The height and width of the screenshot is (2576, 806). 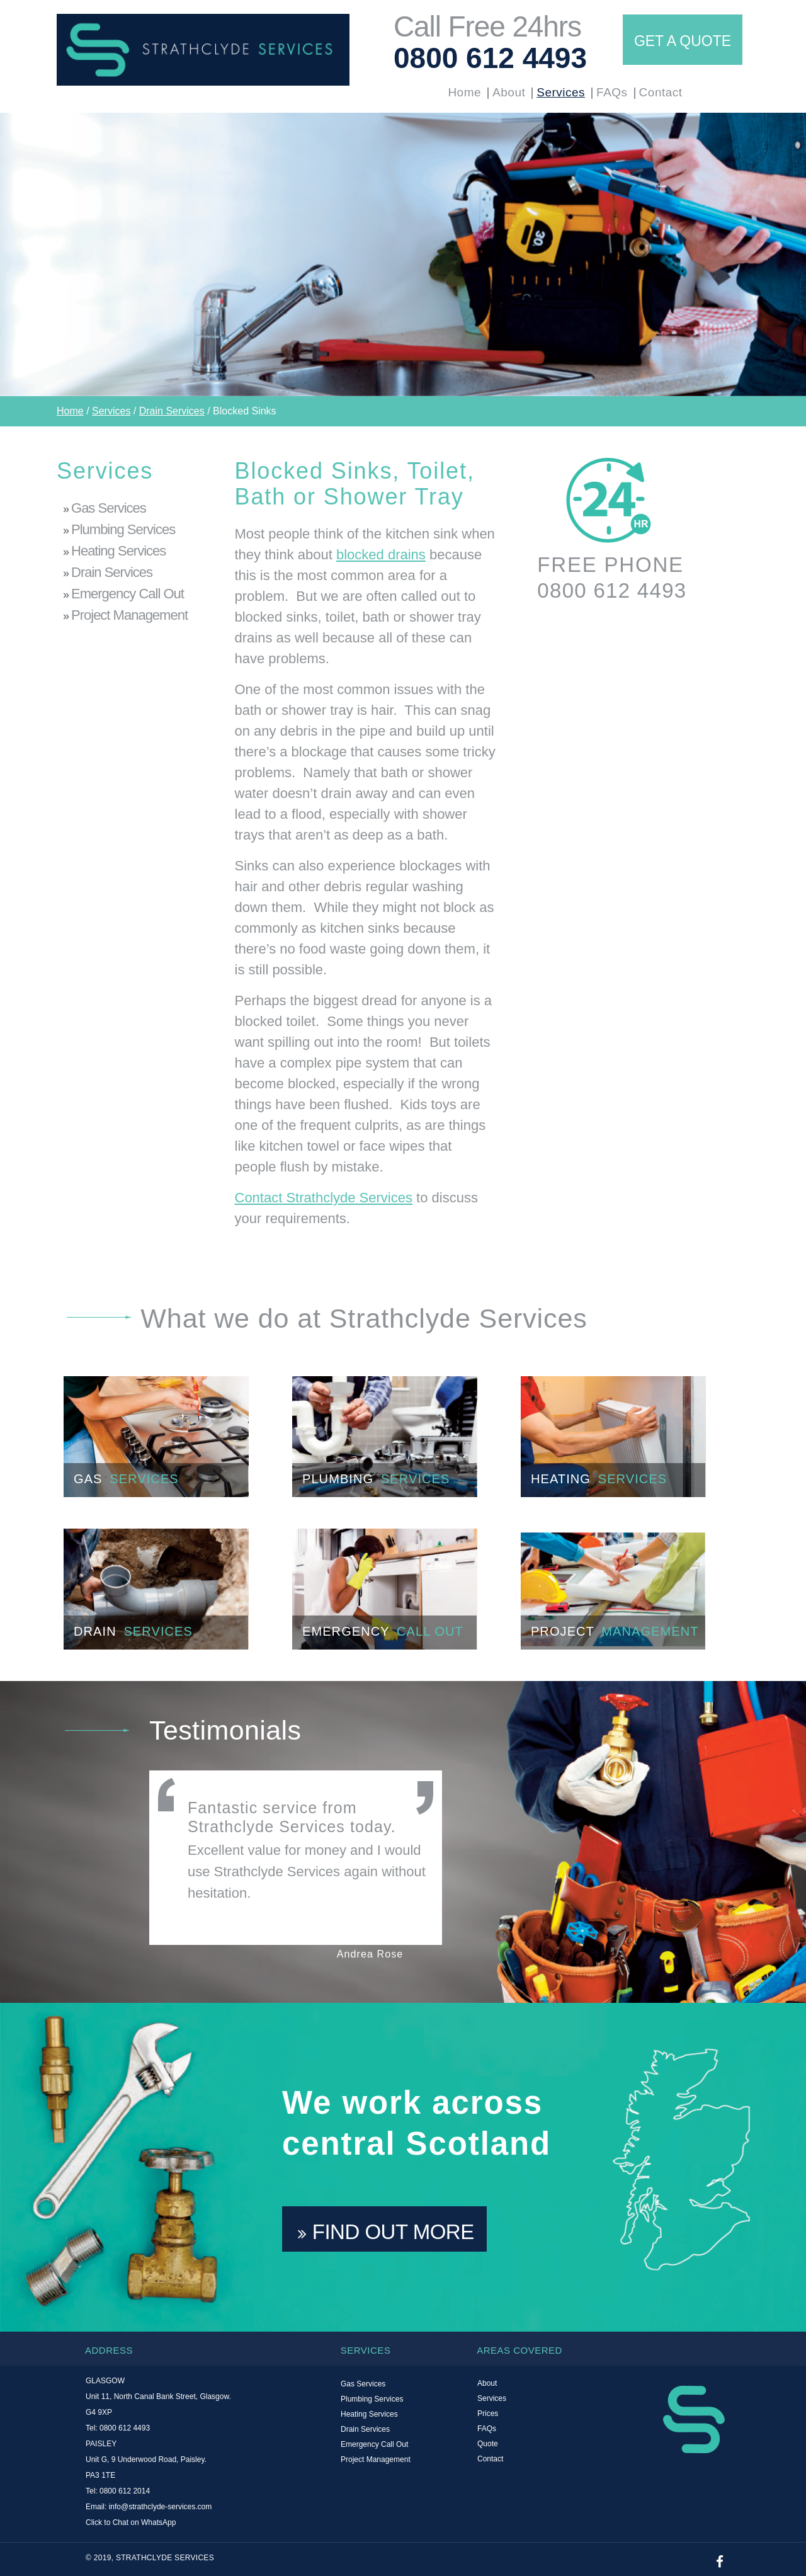 What do you see at coordinates (127, 593) in the screenshot?
I see `Emergency Call Out` at bounding box center [127, 593].